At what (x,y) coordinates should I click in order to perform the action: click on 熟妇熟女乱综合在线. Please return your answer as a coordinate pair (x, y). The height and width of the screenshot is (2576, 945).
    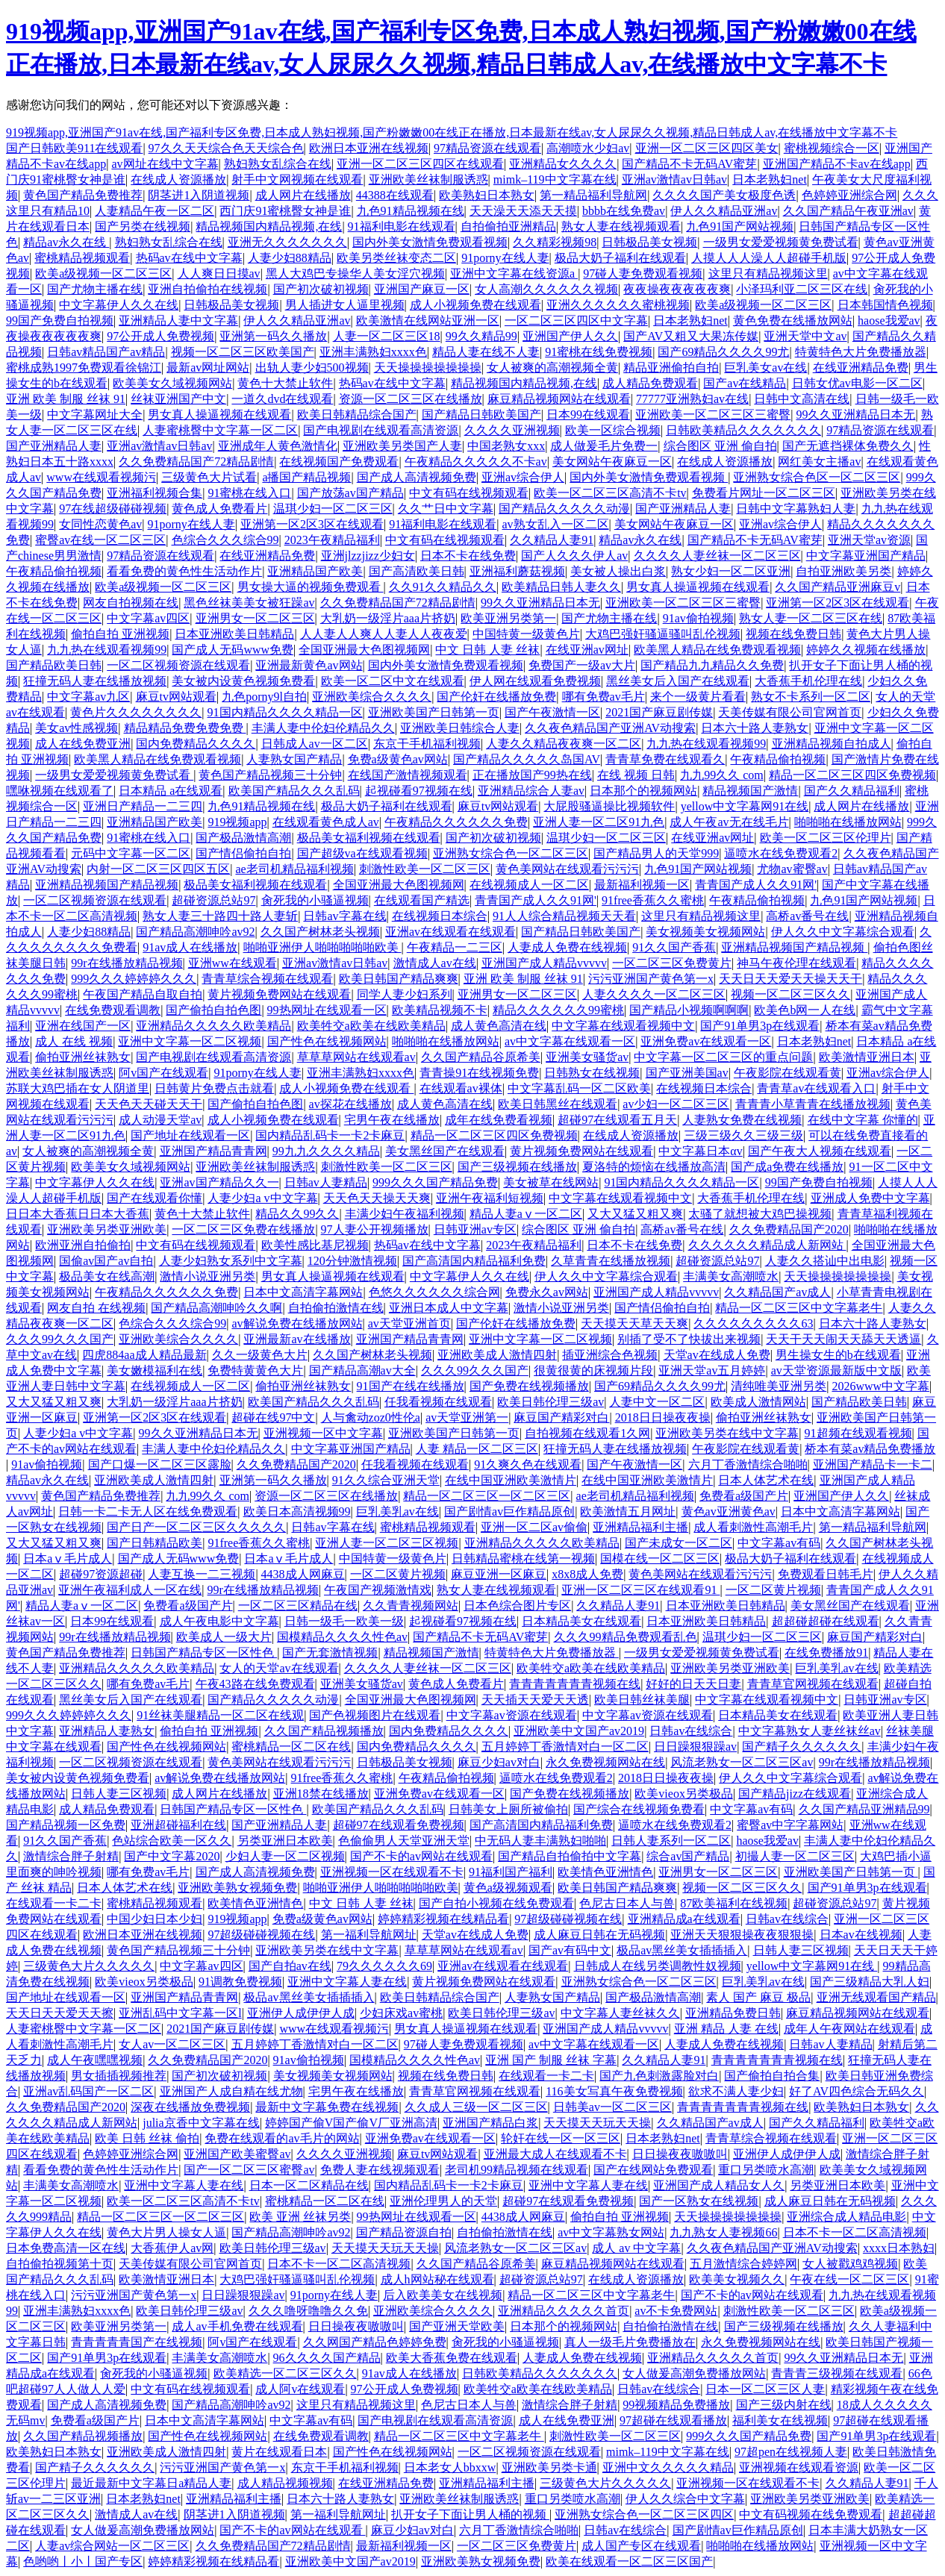
    Looking at the image, I should click on (277, 163).